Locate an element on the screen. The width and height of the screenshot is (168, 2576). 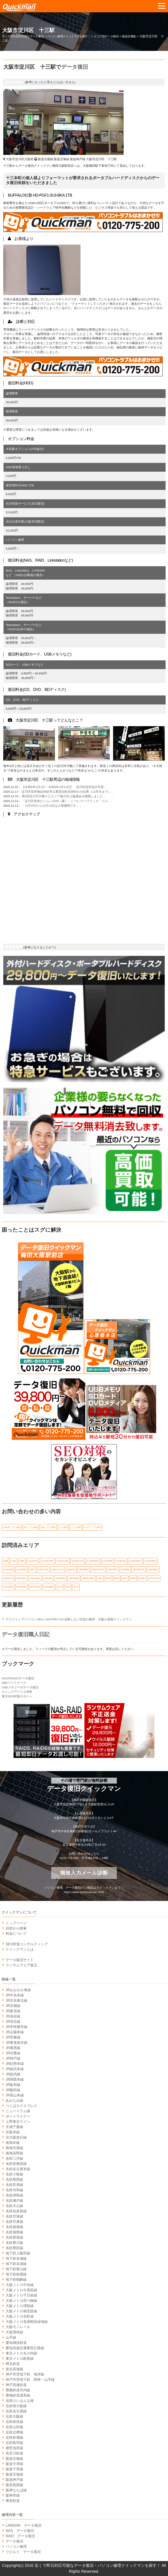
神戸市長田区 [神戸市長田区 (7個の項目)] is located at coordinates (35, 1587).